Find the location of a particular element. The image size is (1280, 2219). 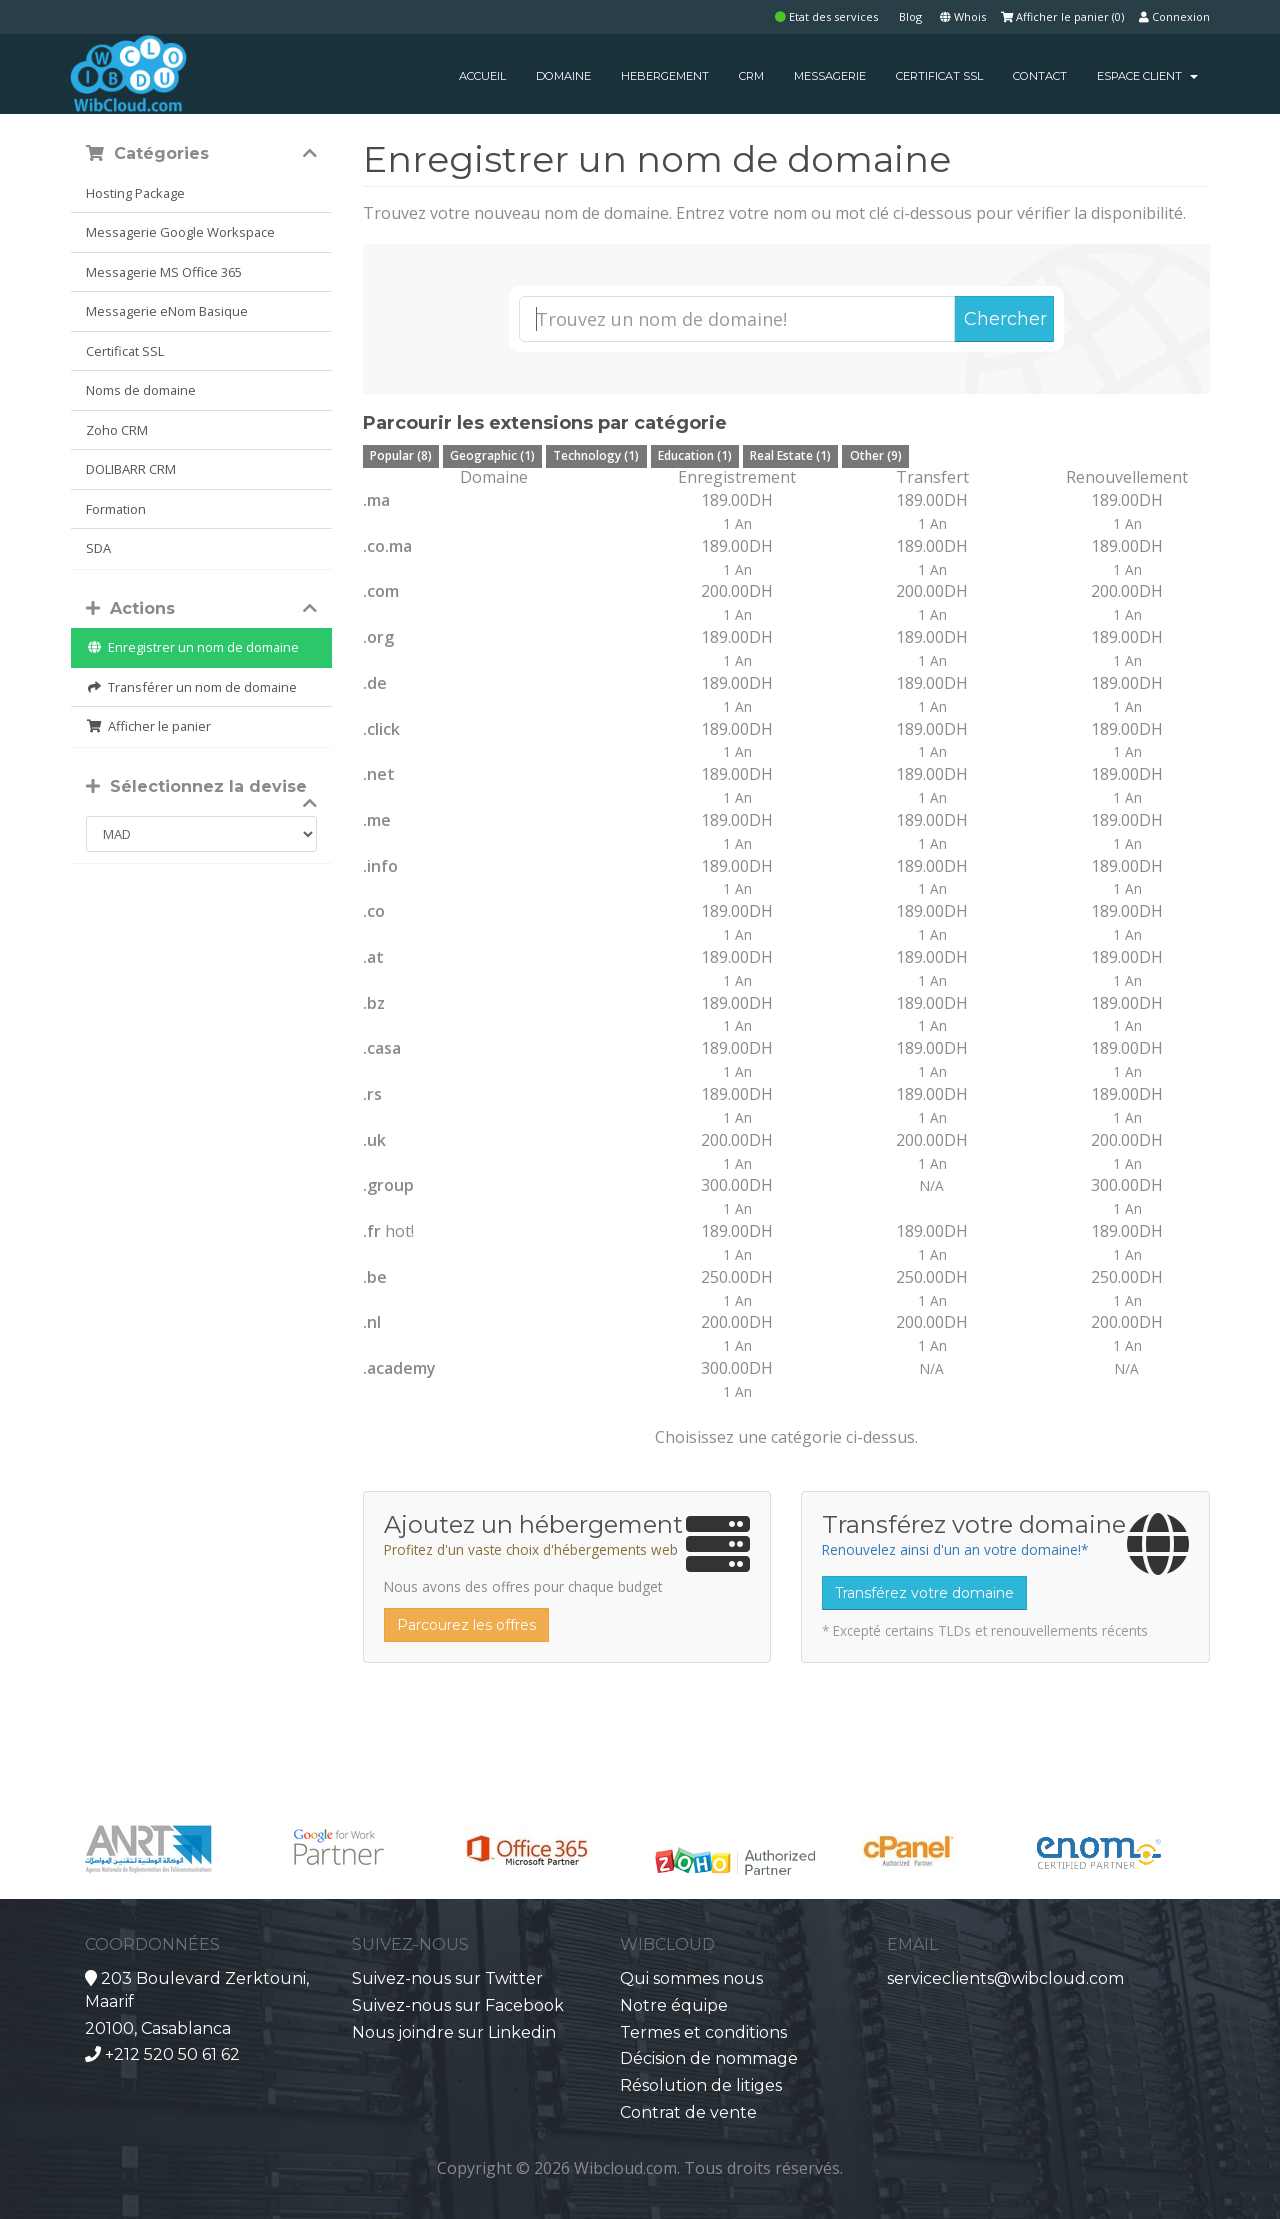

Geographic (1) is located at coordinates (492, 455).